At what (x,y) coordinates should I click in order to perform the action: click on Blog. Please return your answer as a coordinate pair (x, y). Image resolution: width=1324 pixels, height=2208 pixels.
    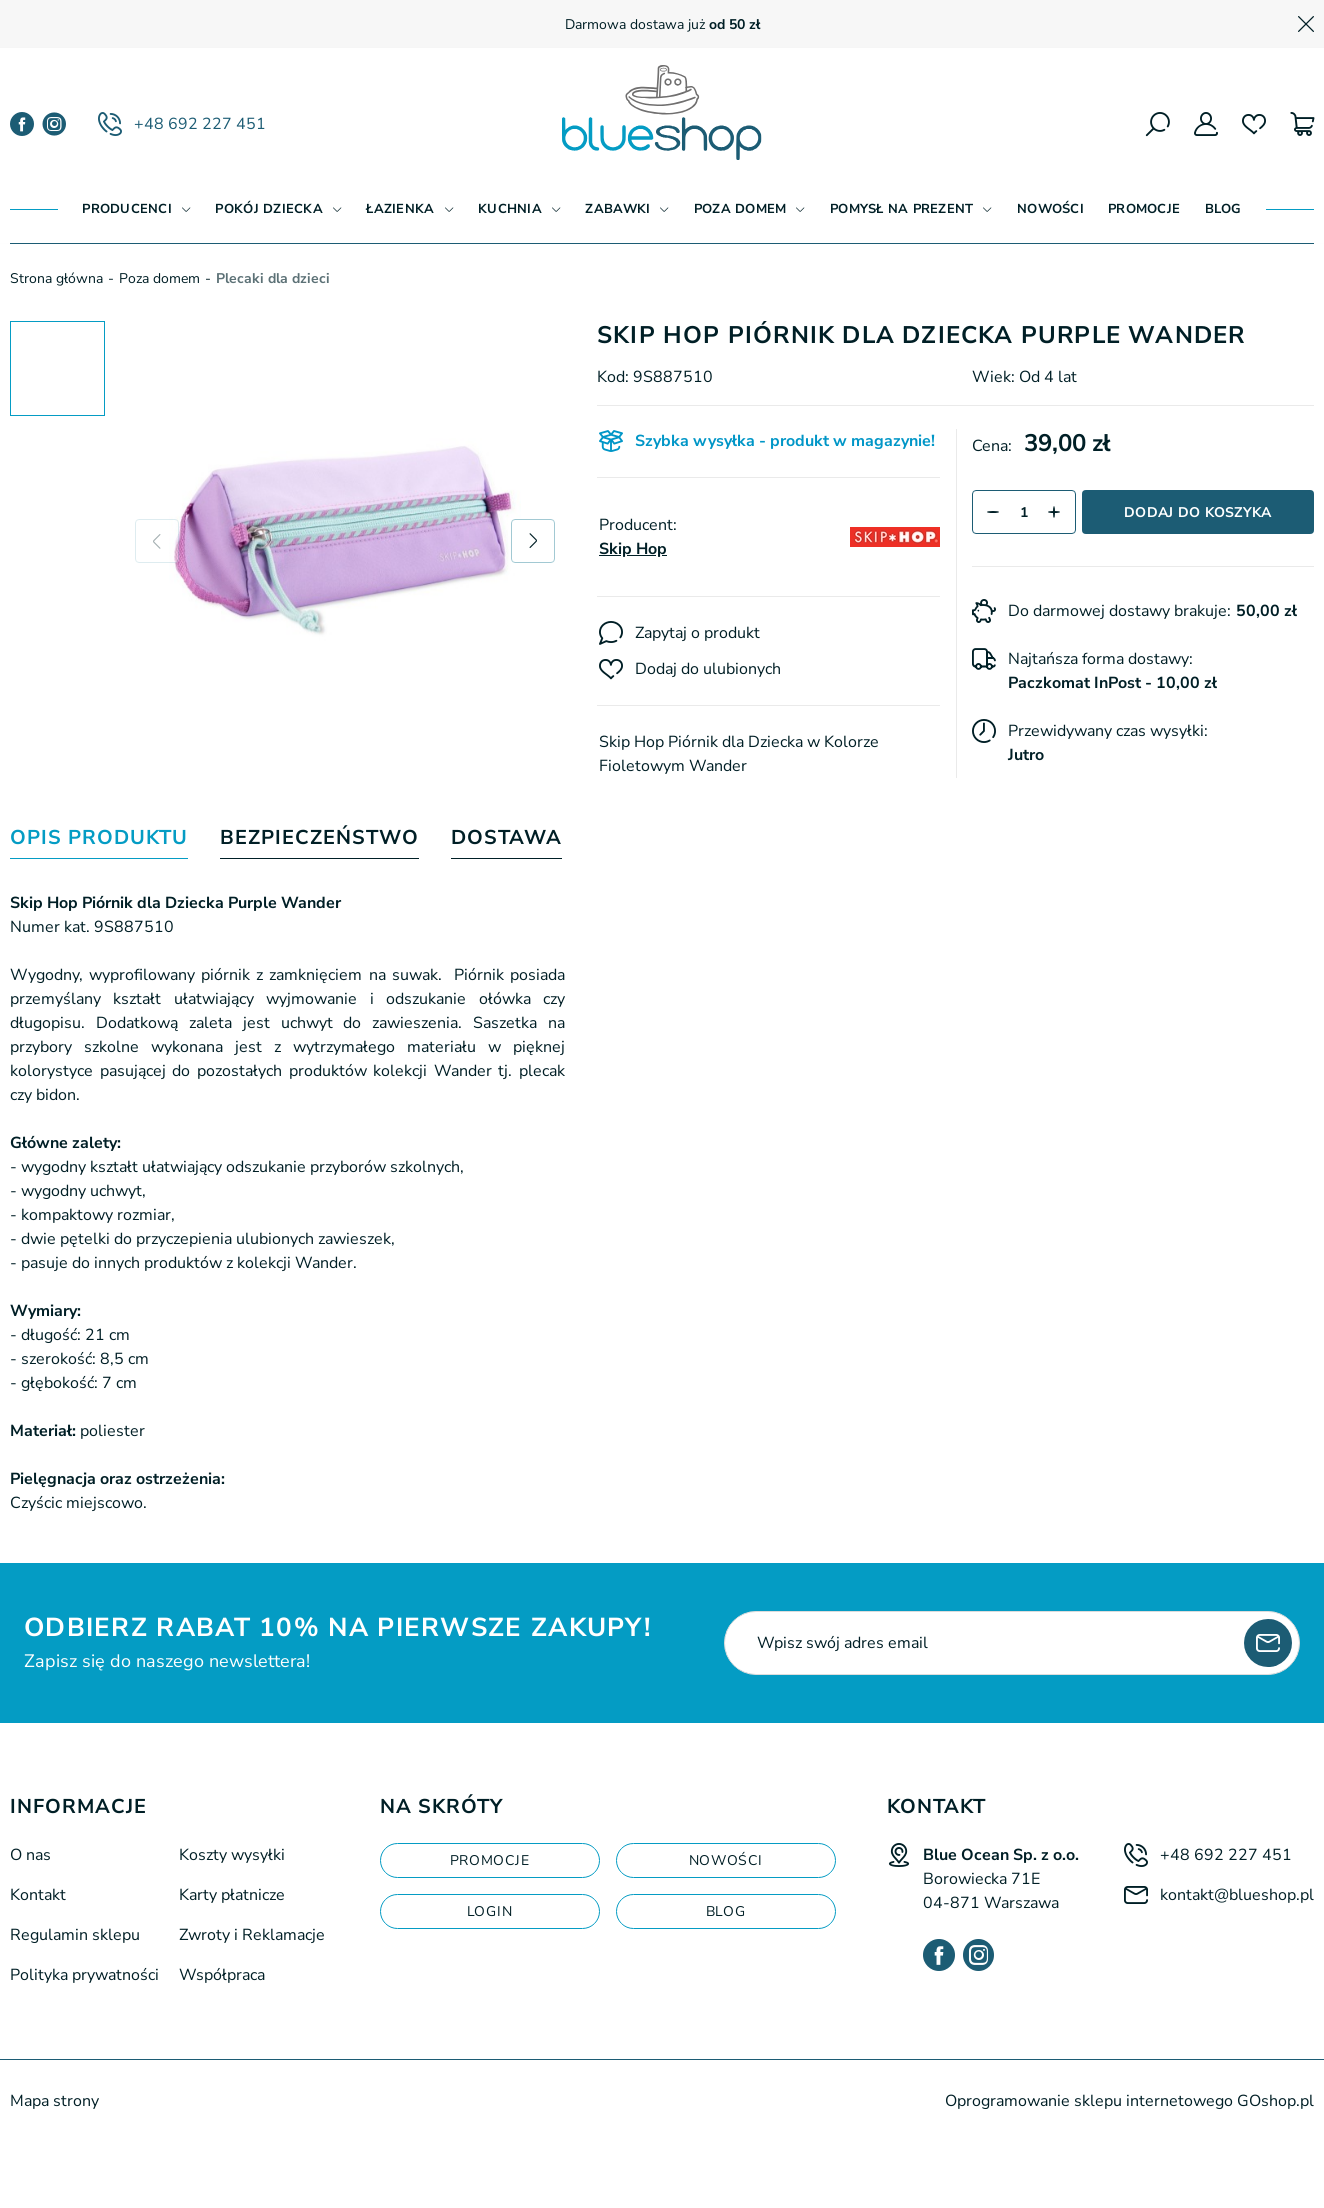
    Looking at the image, I should click on (1223, 209).